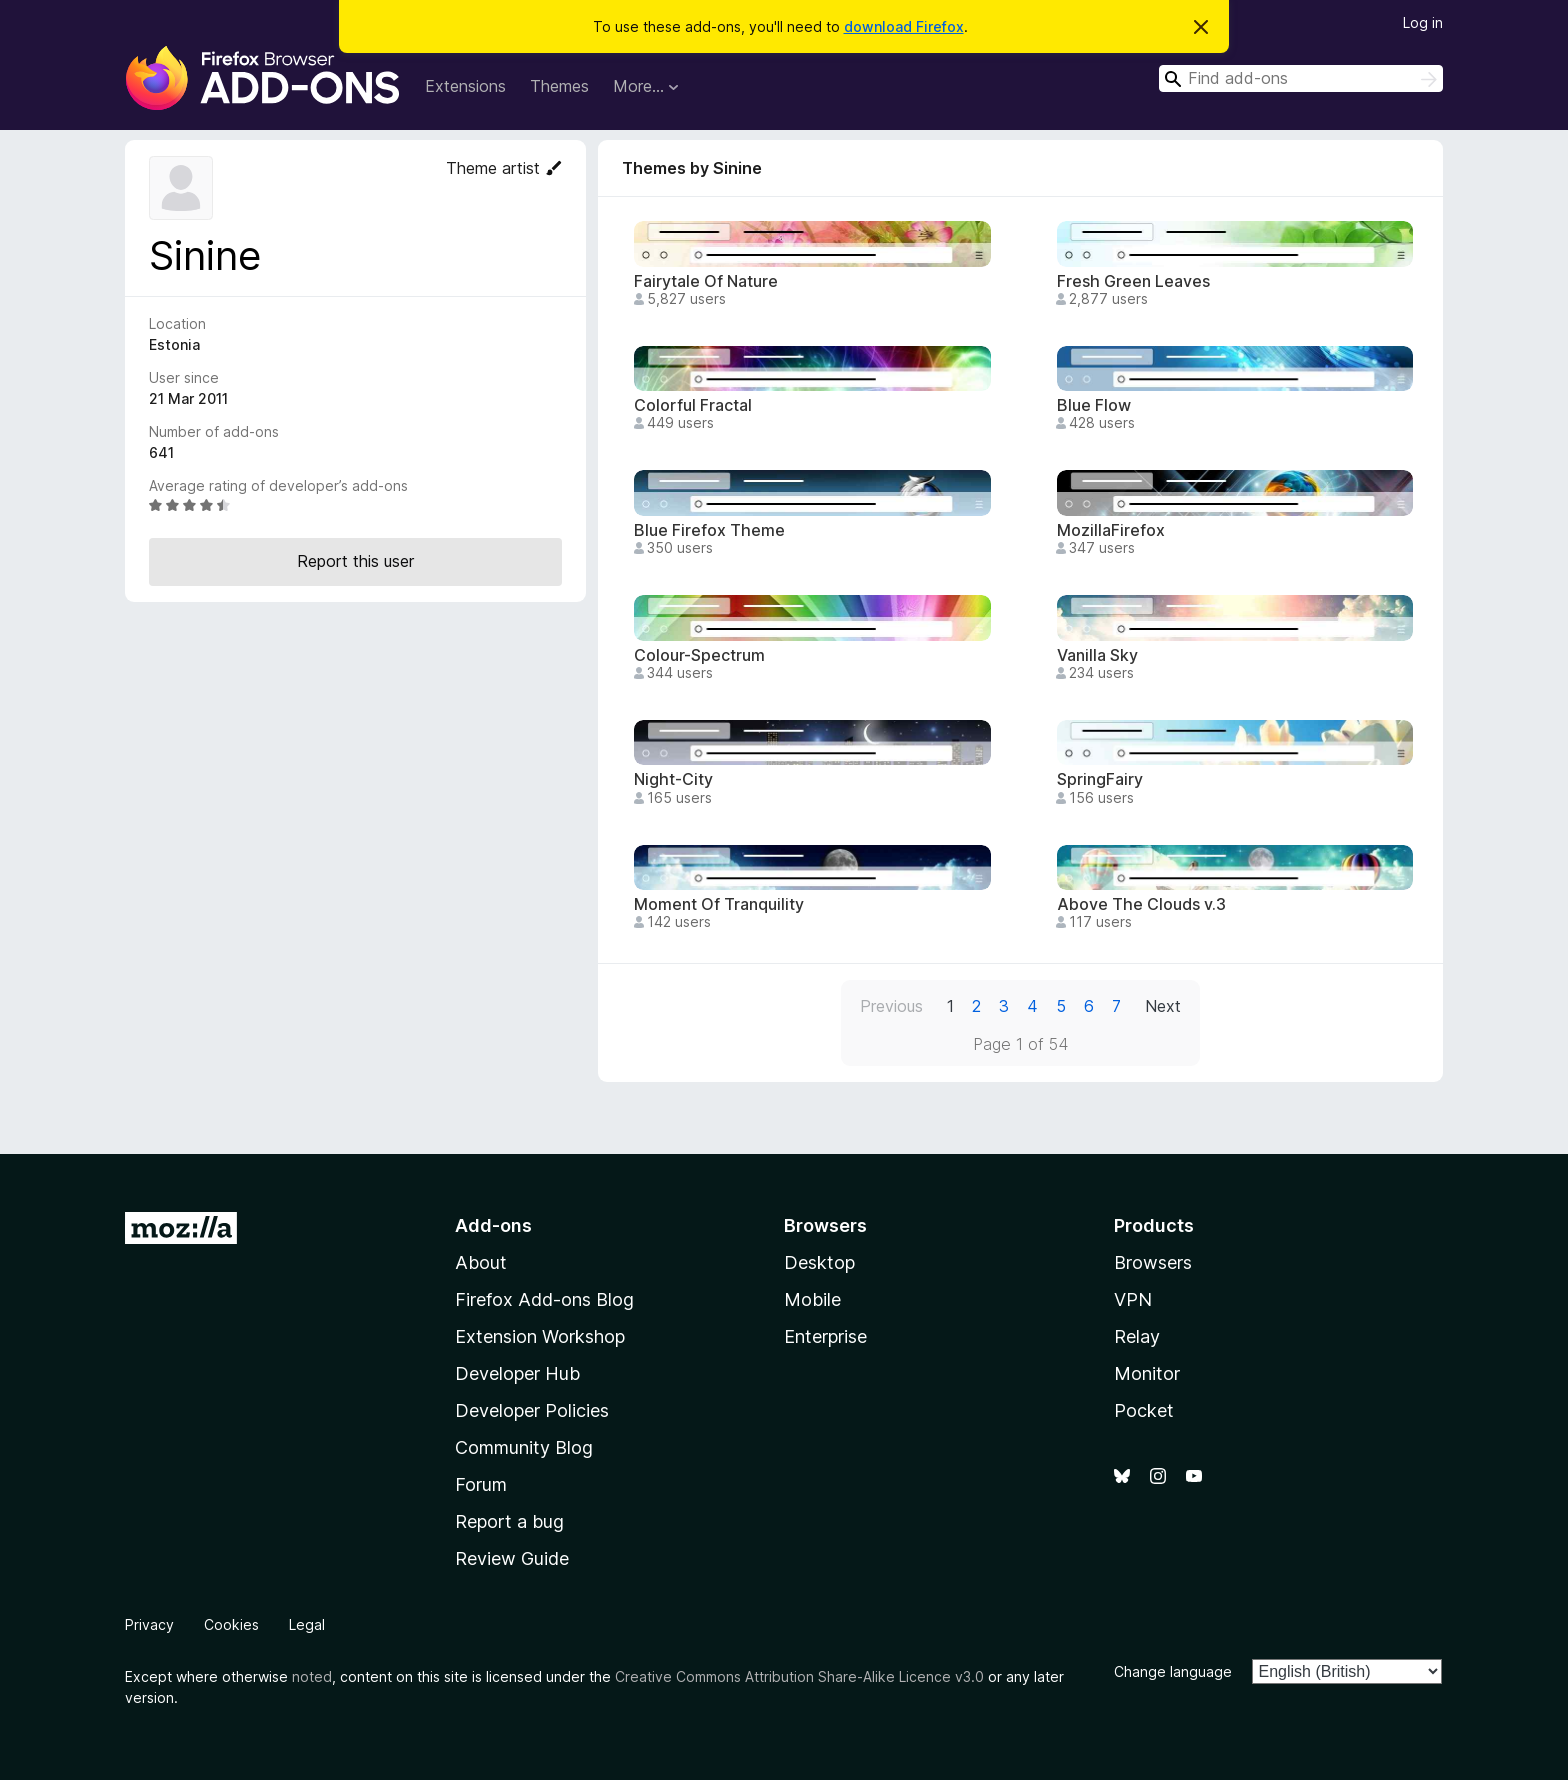 Image resolution: width=1568 pixels, height=1780 pixels. Describe the element at coordinates (544, 1299) in the screenshot. I see `Firefox Add-ons Blog` at that location.